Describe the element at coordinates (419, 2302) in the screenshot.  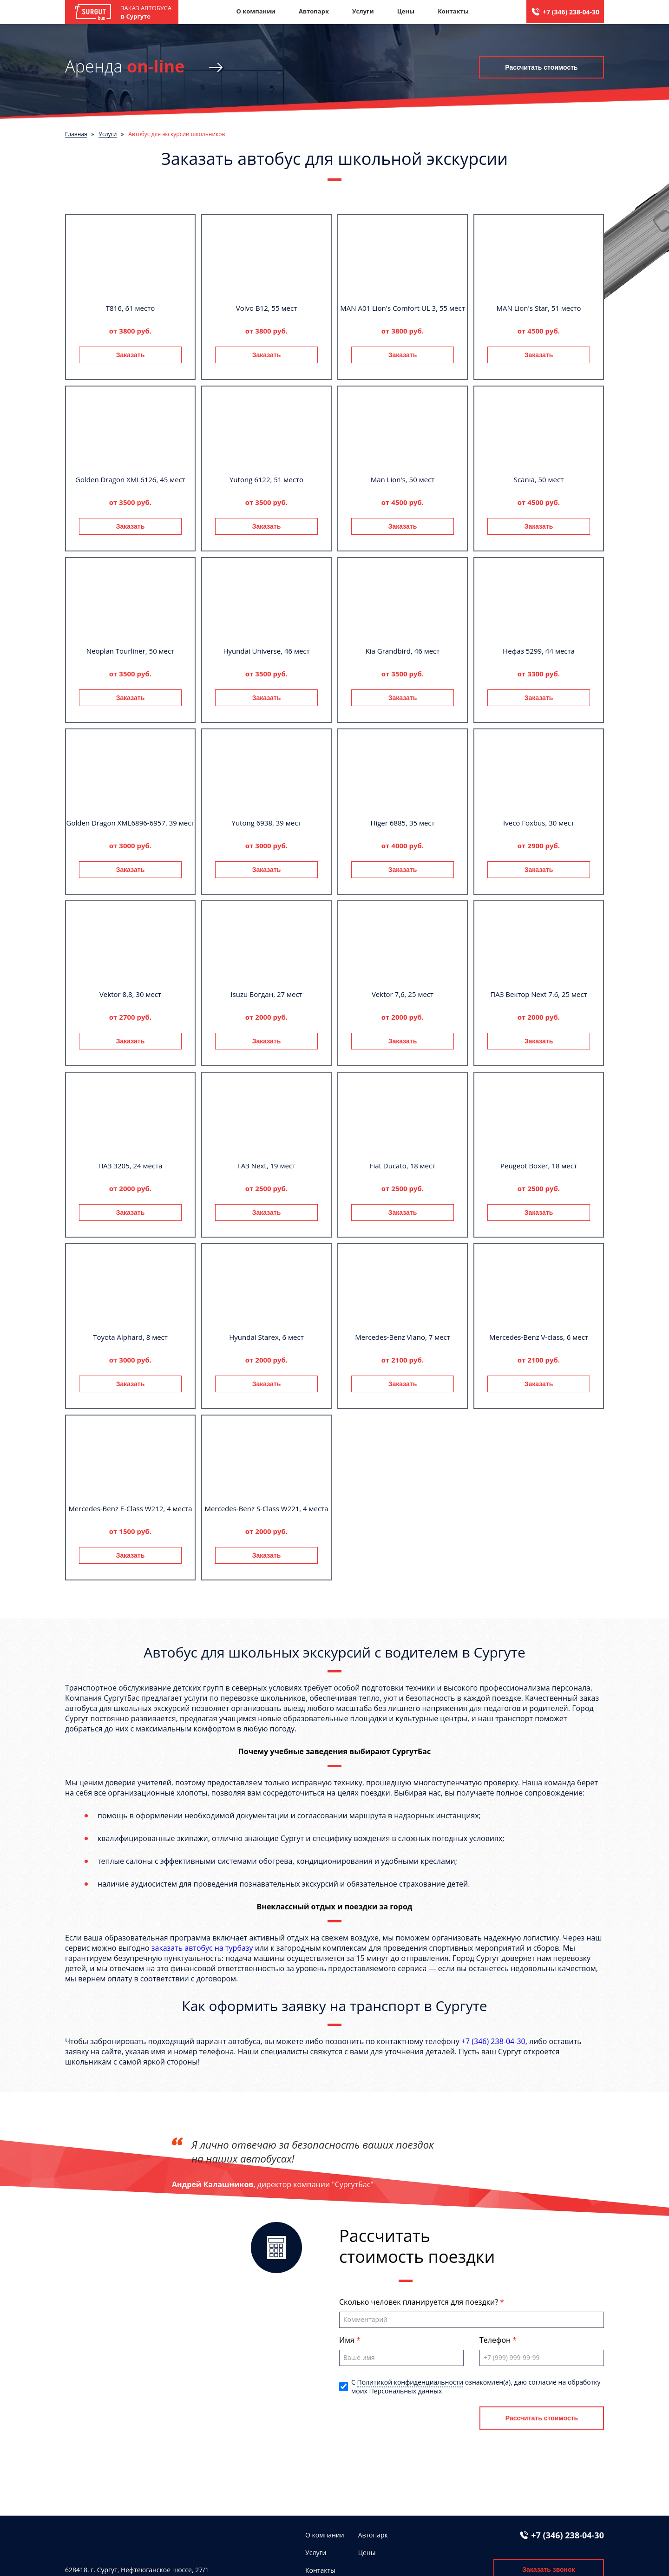
I see `Сколько человек планируется для поездки?` at that location.